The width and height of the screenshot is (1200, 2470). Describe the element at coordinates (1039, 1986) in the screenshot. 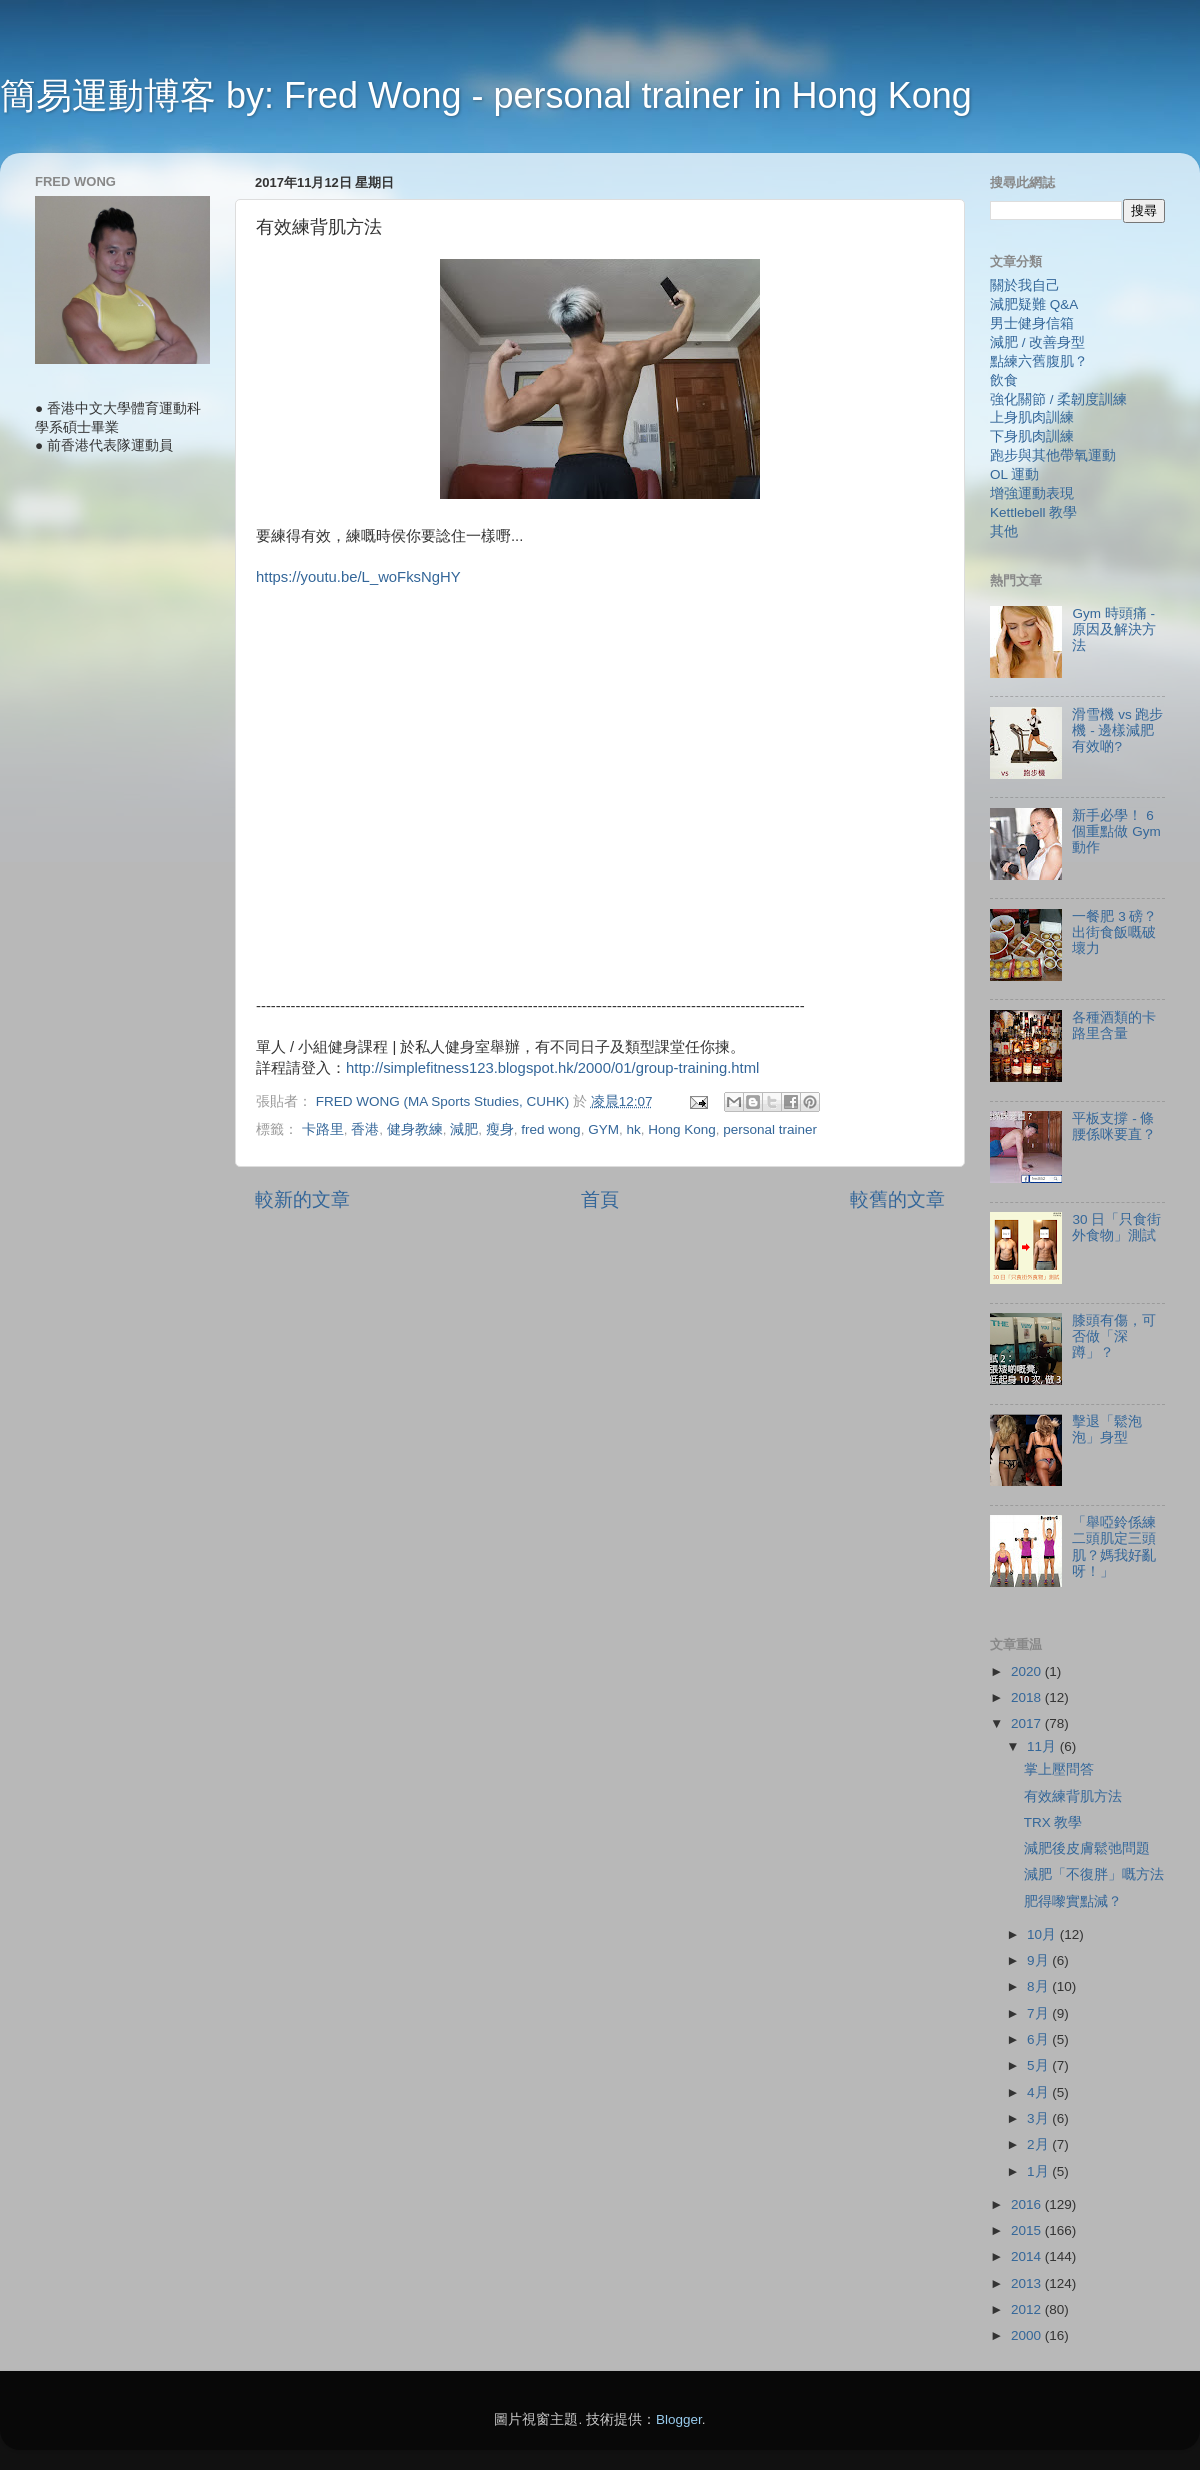

I see `8月` at that location.